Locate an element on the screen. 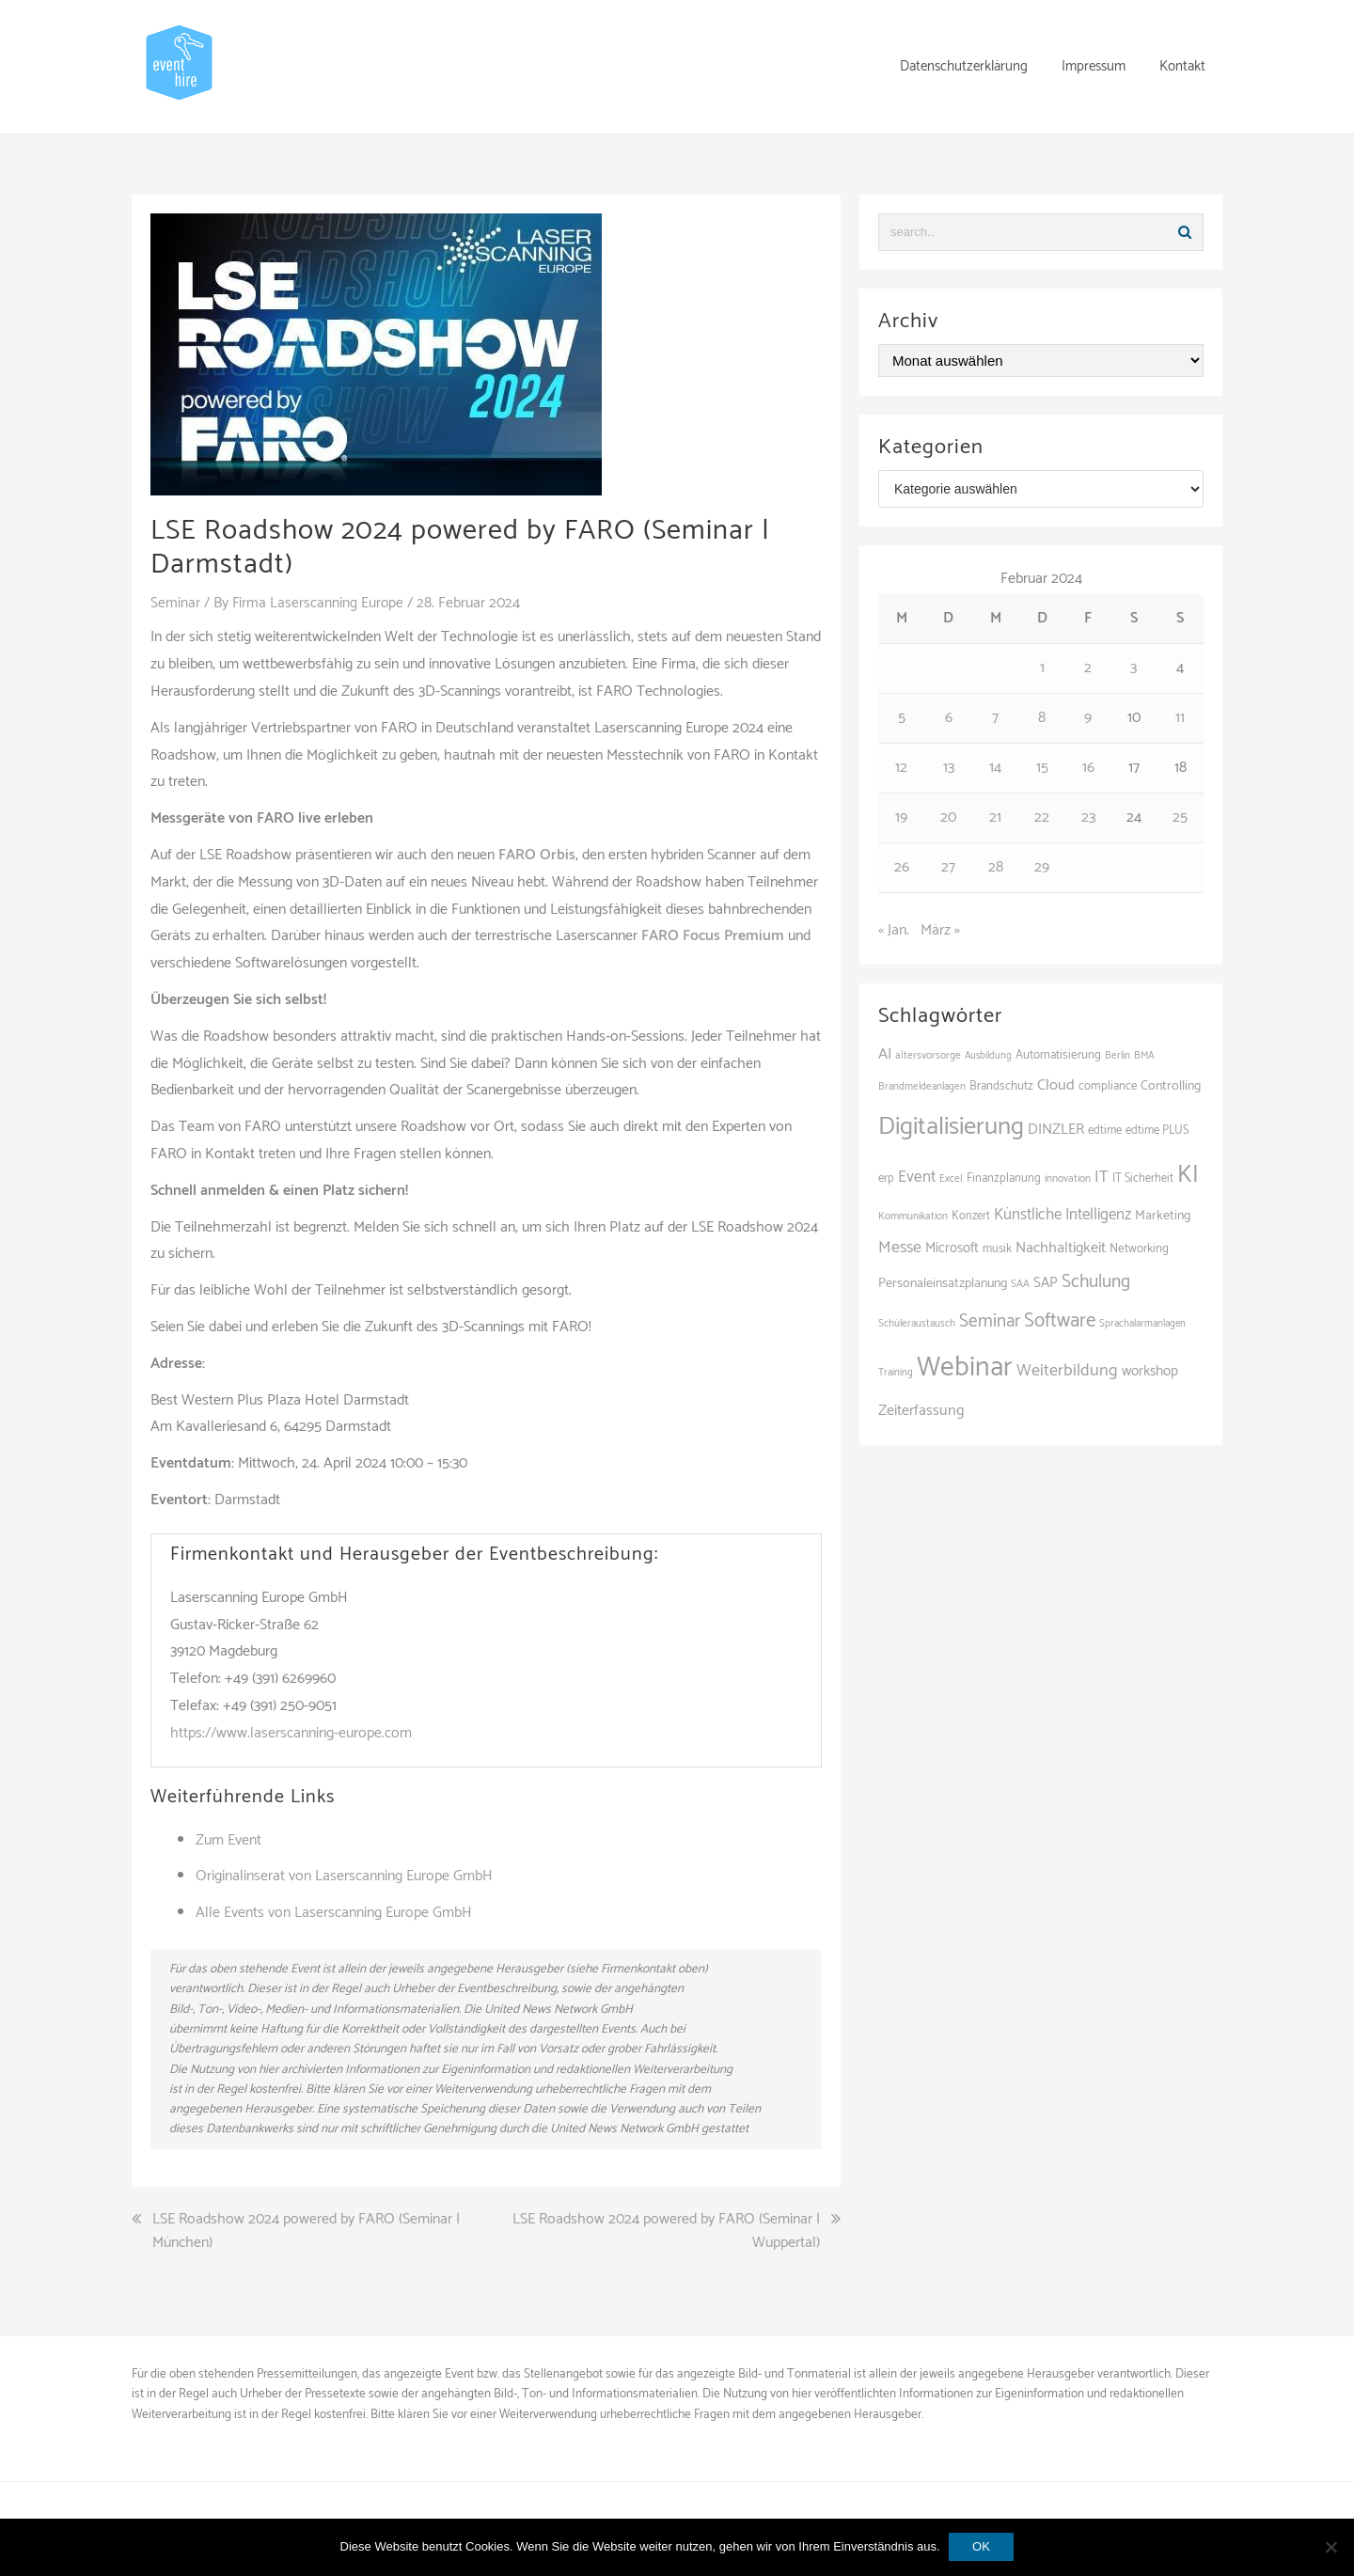 The height and width of the screenshot is (2576, 1354). 28 [Beiträge veröffentlicht am 28. February 2024] is located at coordinates (995, 867).